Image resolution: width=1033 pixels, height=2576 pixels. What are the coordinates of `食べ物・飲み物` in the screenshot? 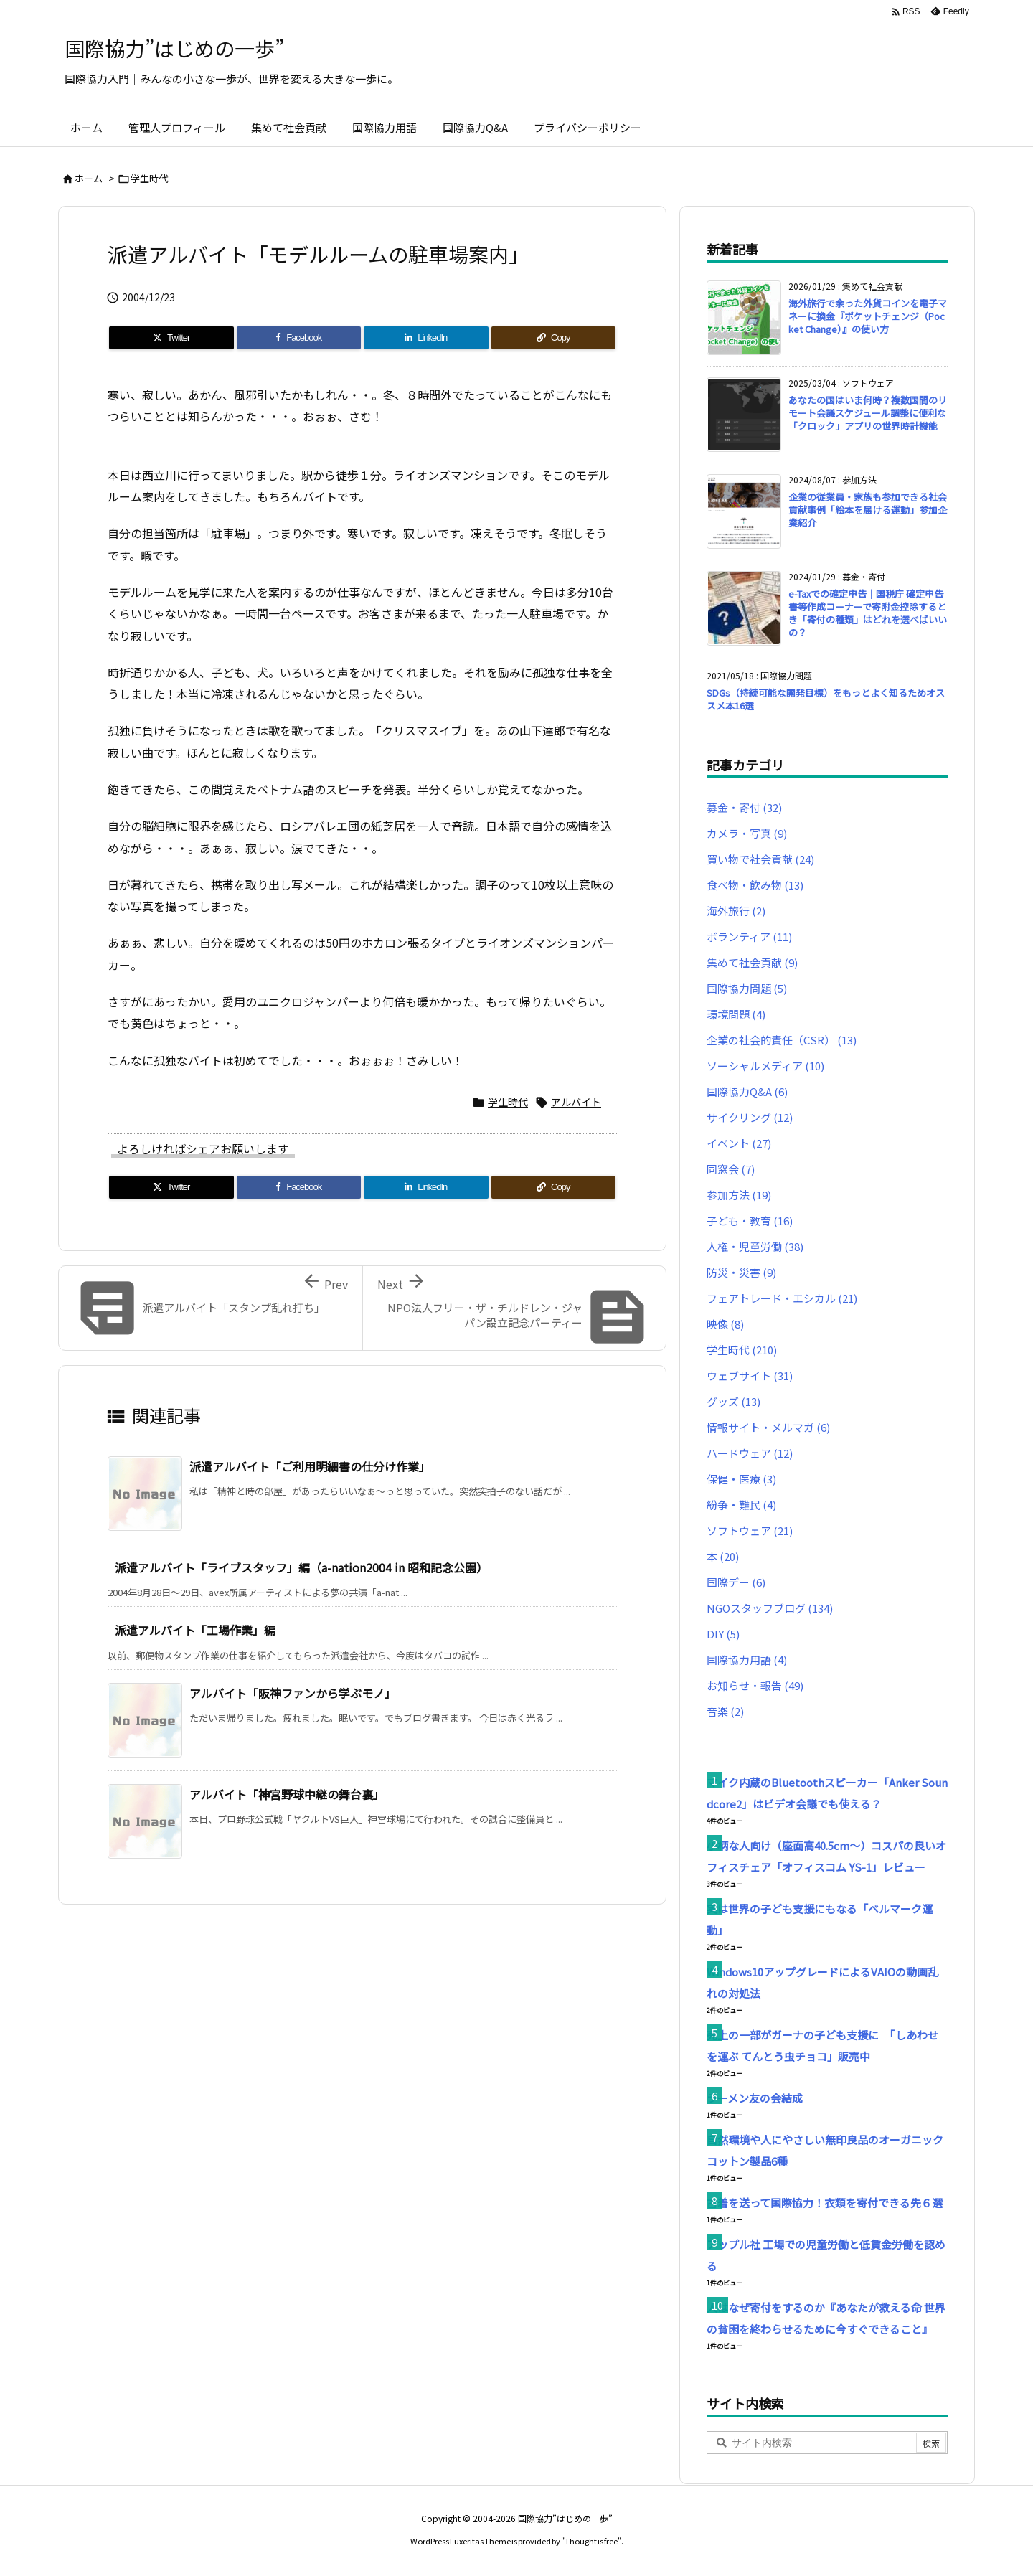 It's located at (755, 884).